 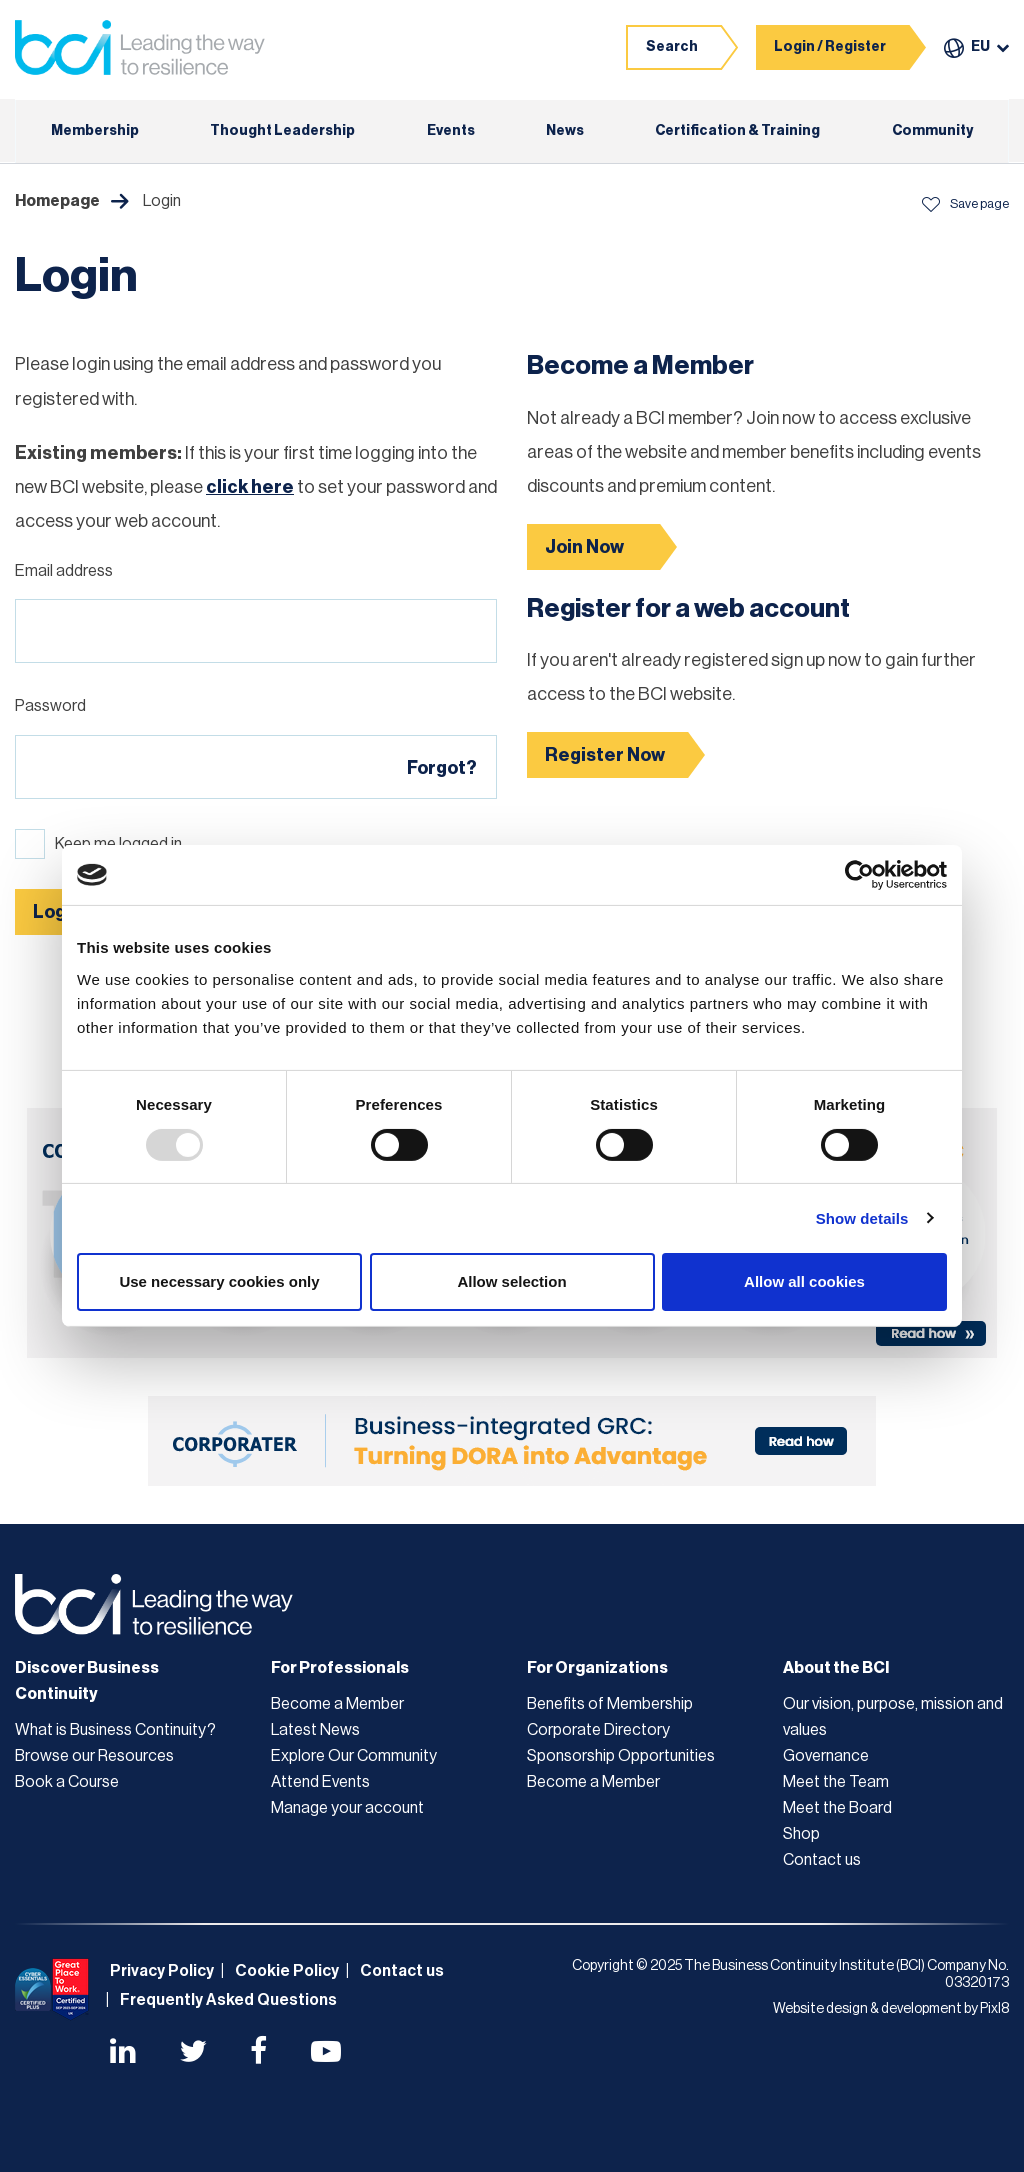 I want to click on Become a Member, so click(x=337, y=1704).